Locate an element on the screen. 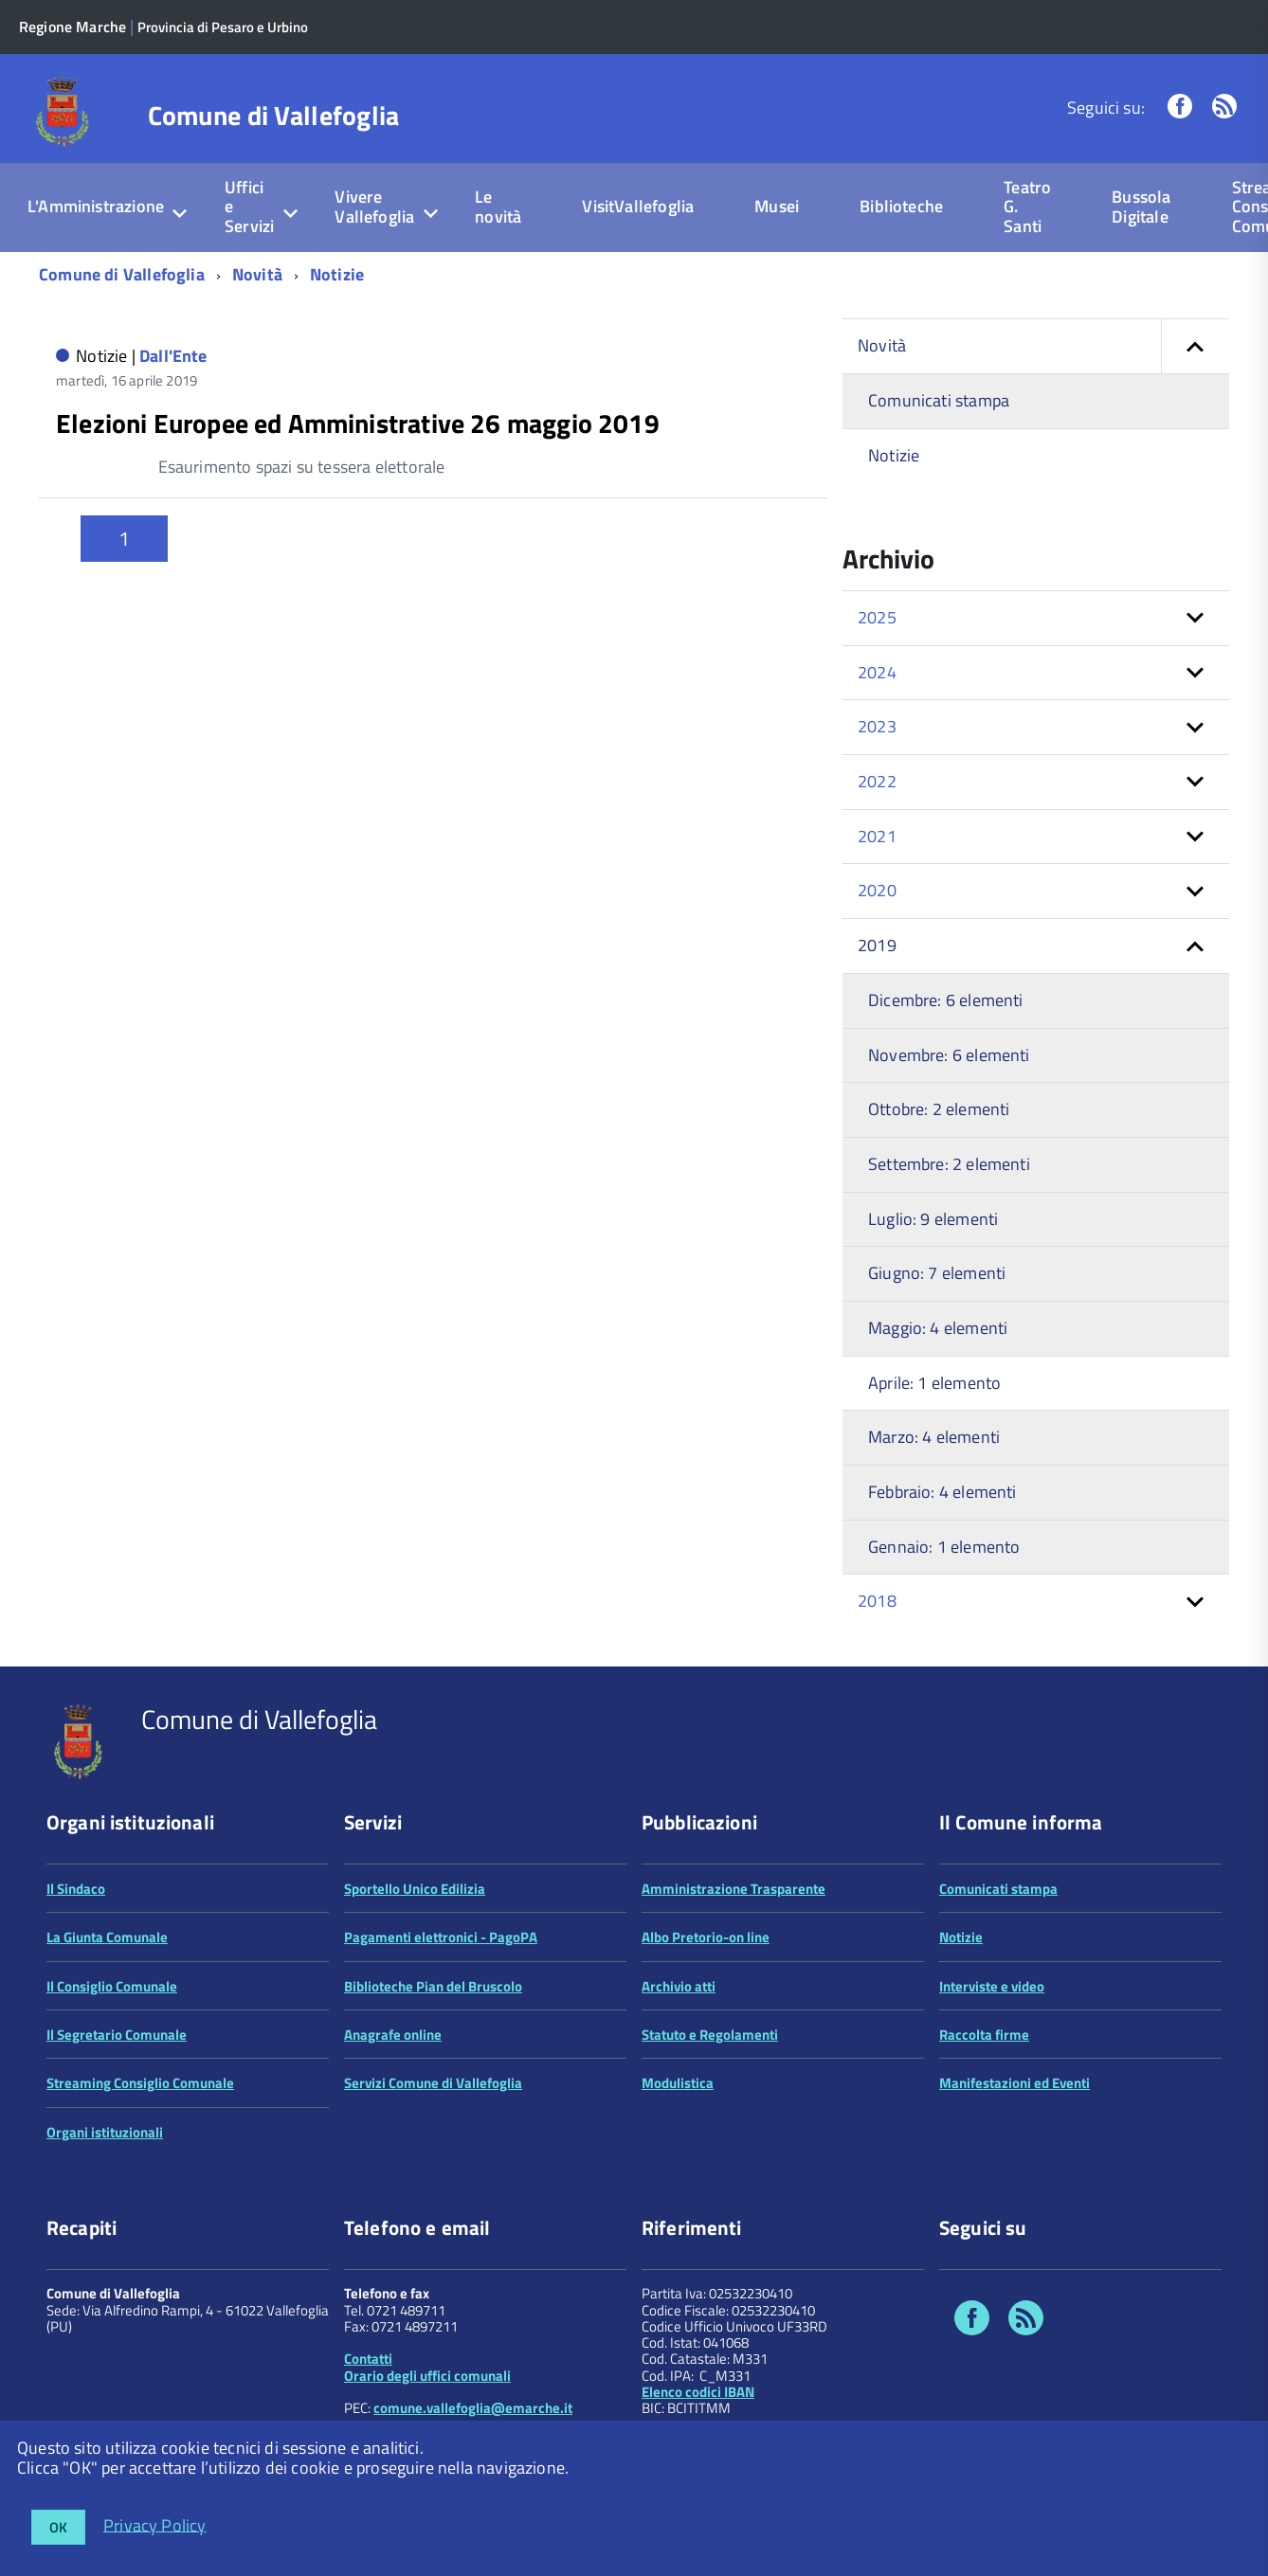 This screenshot has height=2576, width=1268. Contatti is located at coordinates (368, 2358).